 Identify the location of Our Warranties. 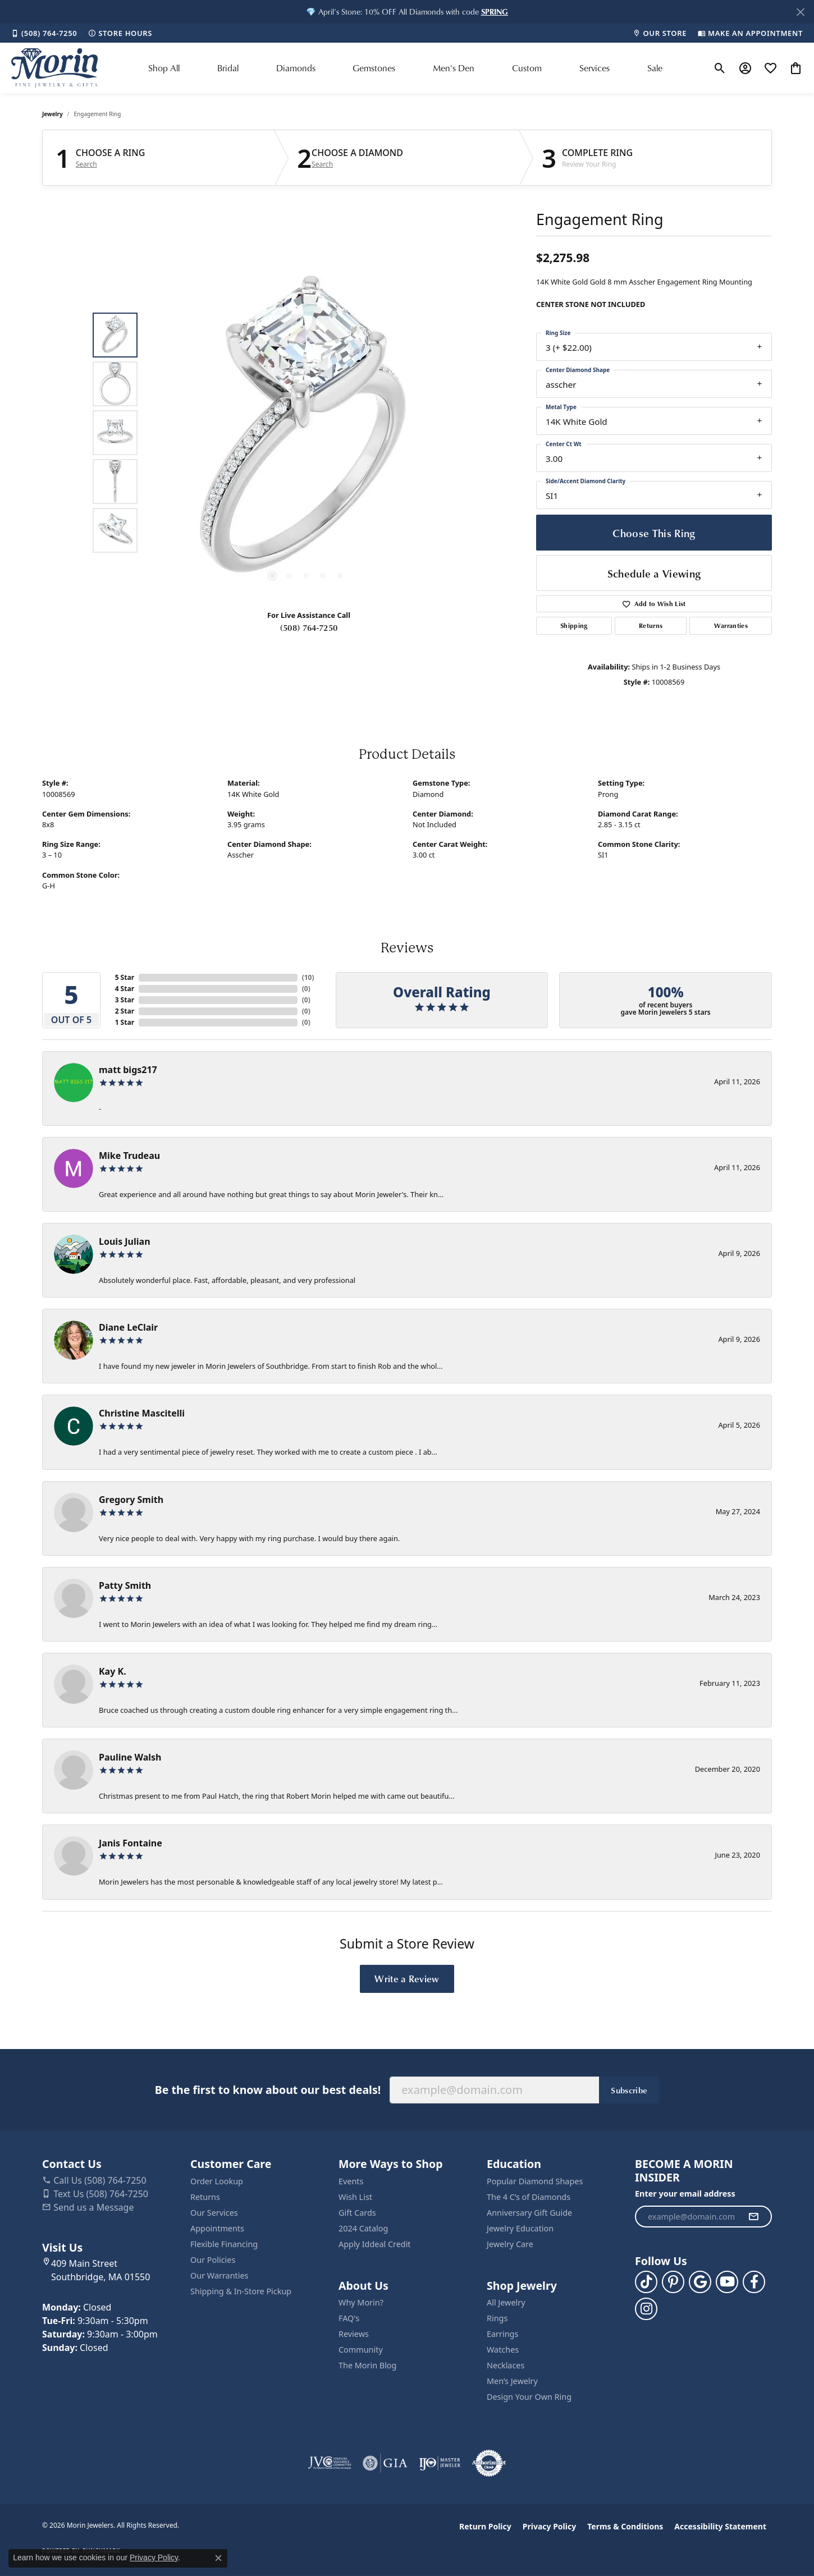
(219, 2275).